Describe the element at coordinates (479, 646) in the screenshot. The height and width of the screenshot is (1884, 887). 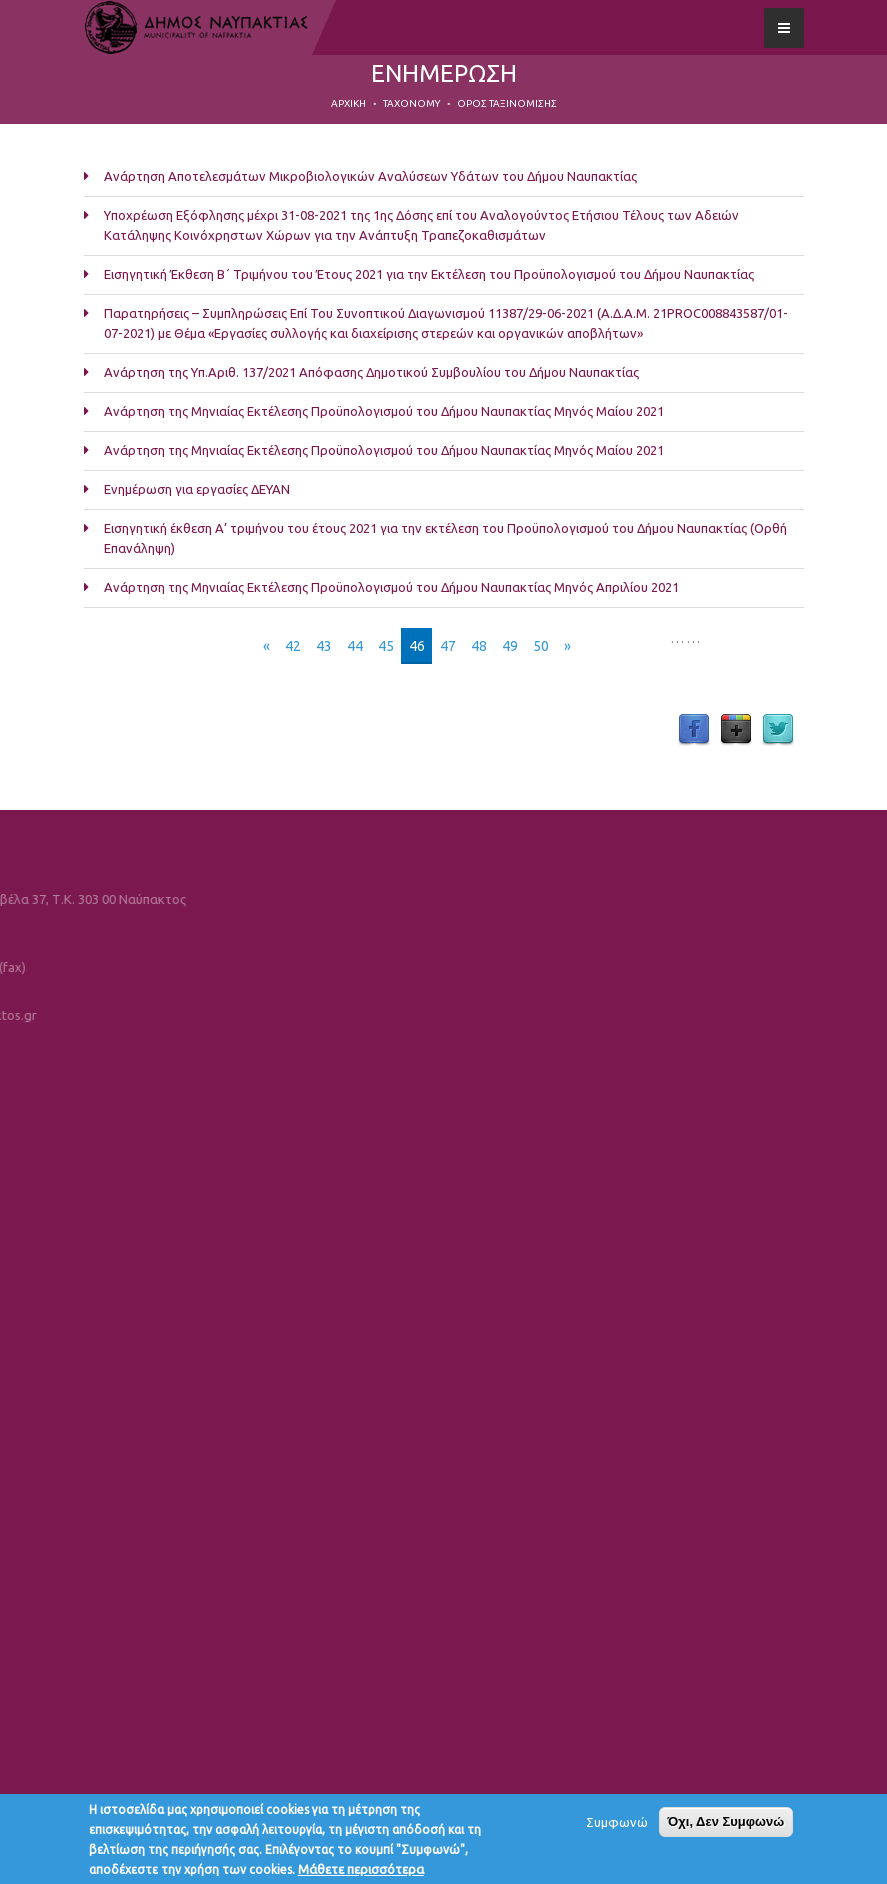
I see `48` at that location.